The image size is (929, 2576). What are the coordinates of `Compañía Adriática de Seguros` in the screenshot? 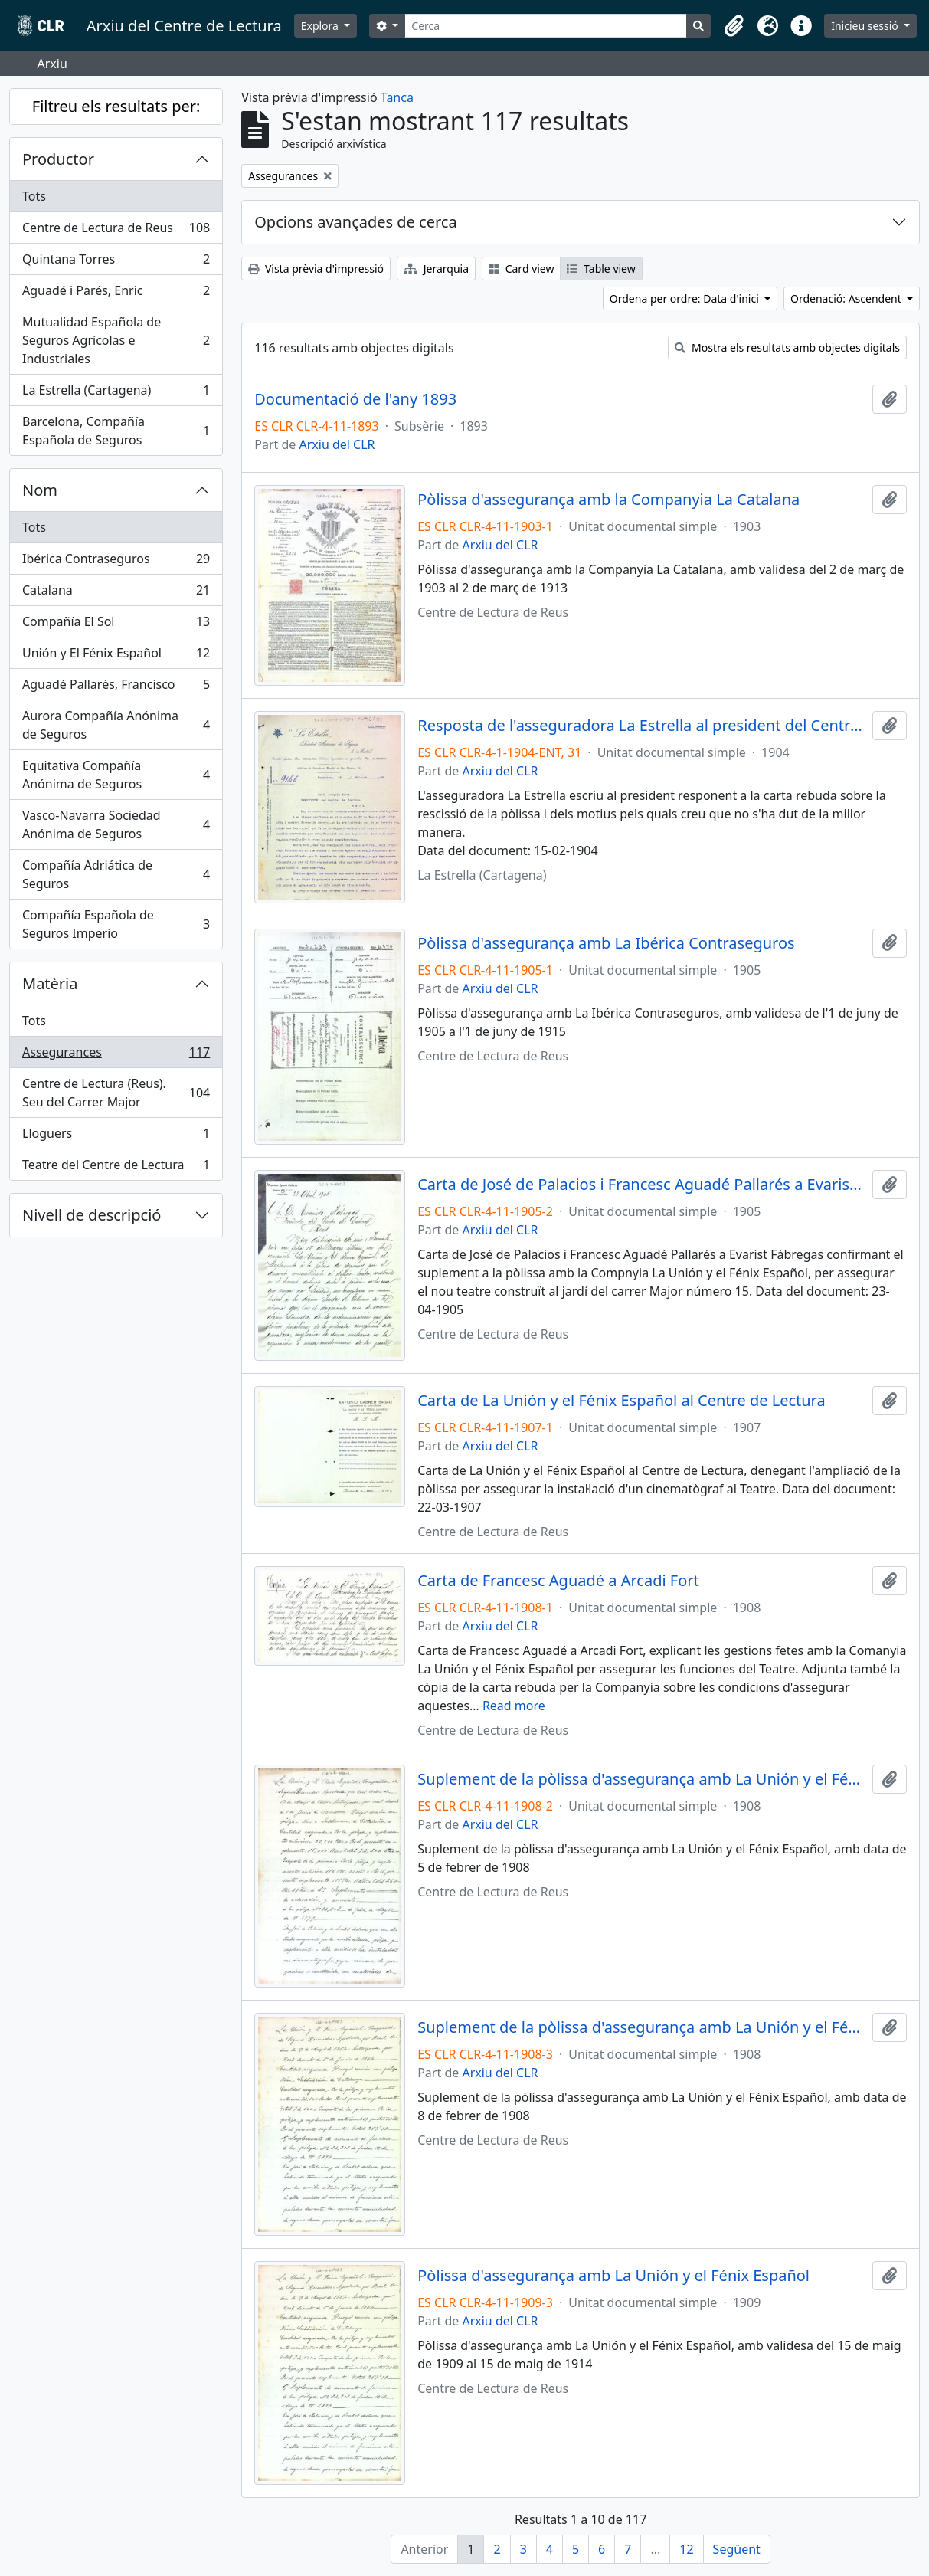 It's located at (115, 874).